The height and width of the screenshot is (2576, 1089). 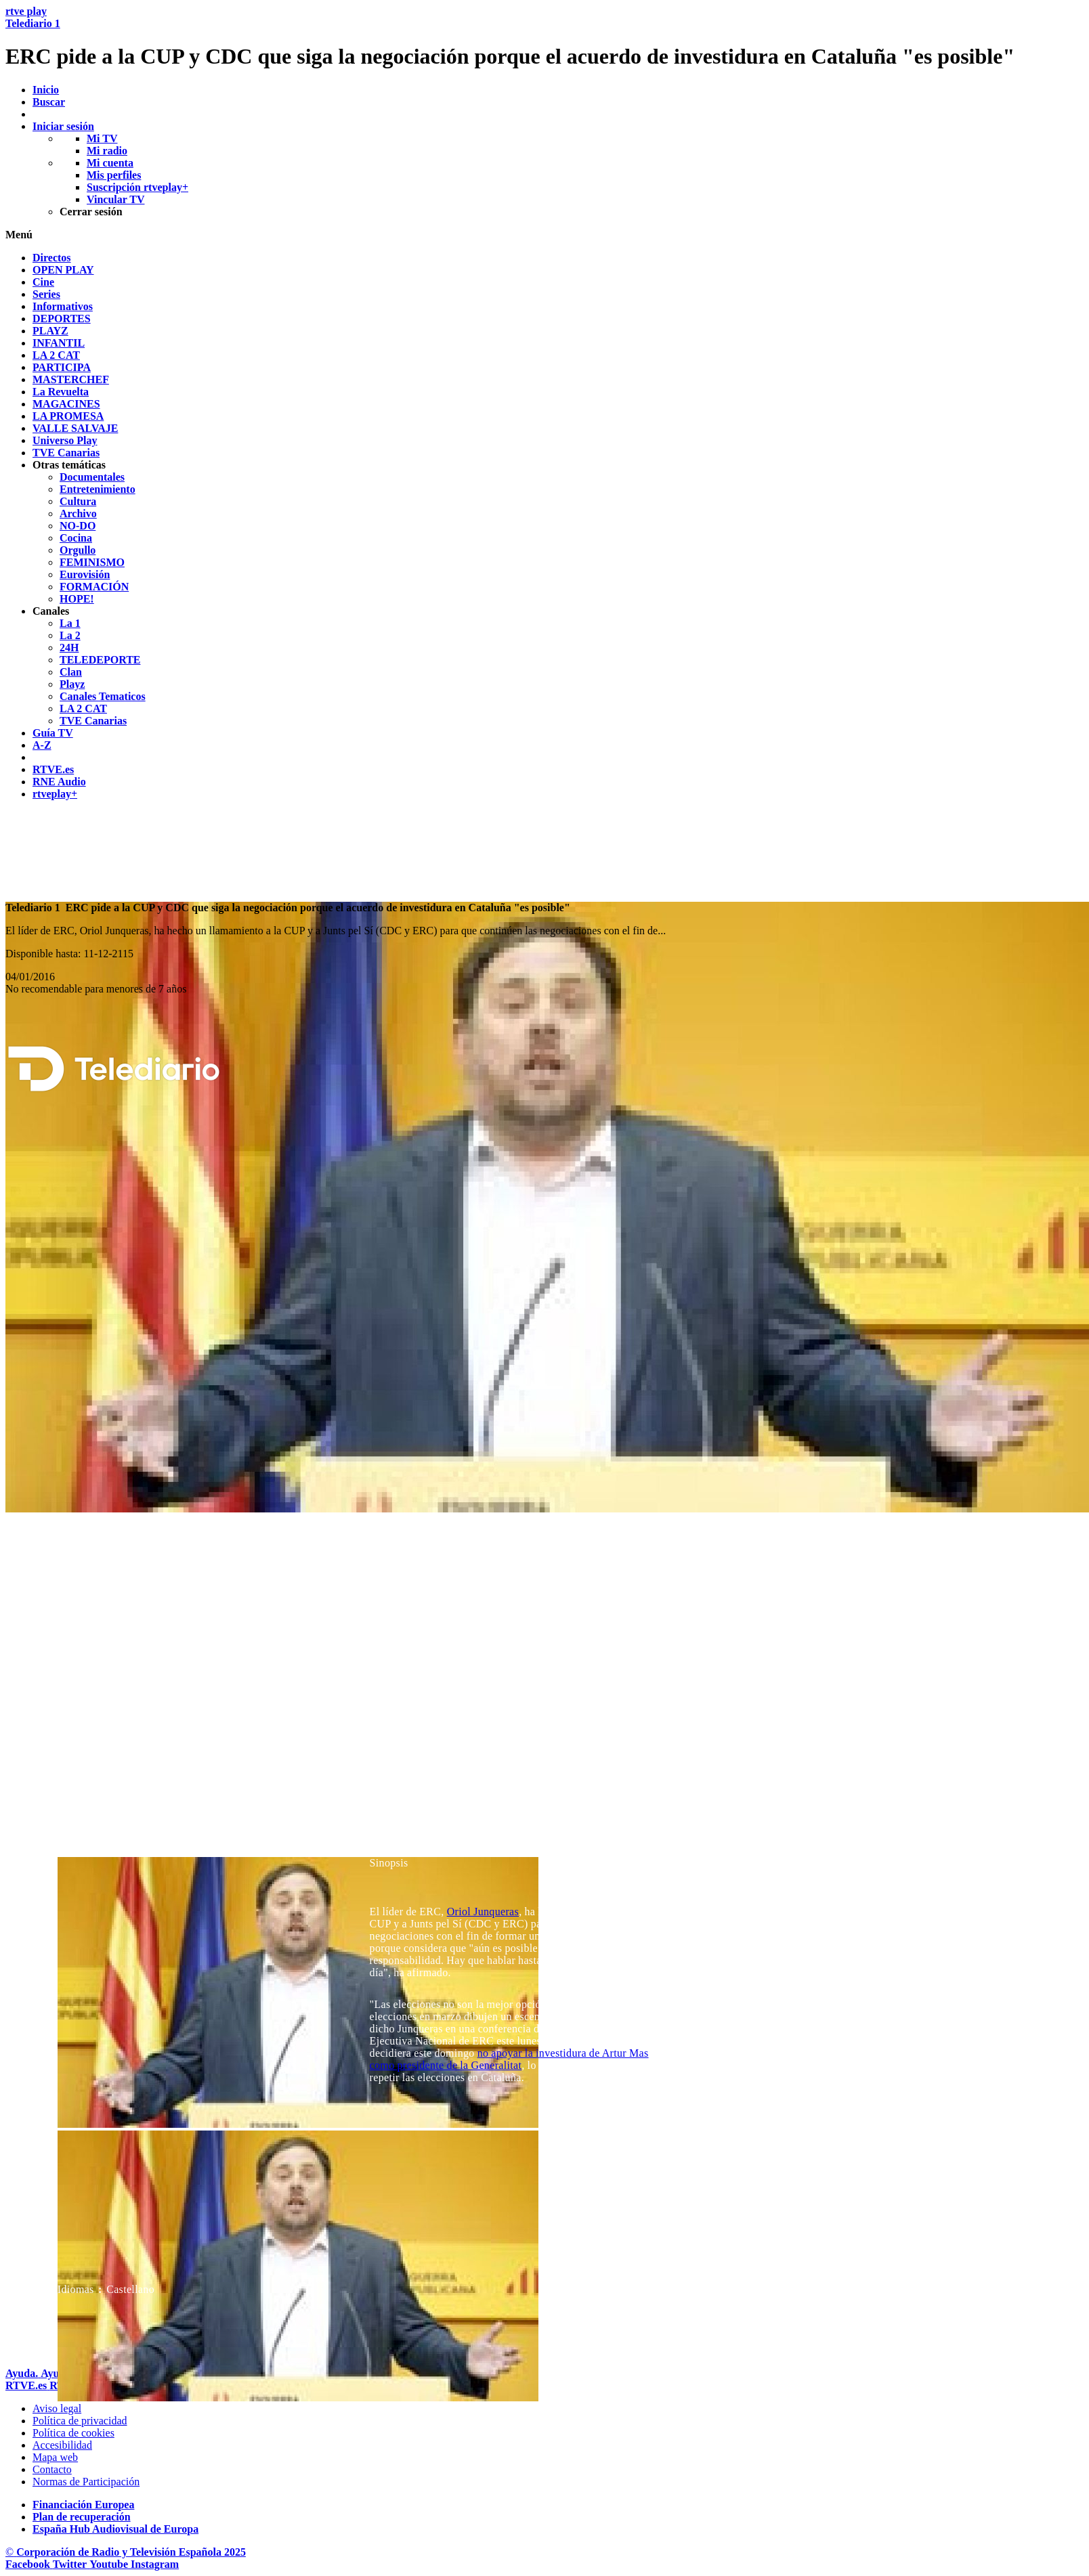 I want to click on [Pol&iacute;tica de RTVE sobre el tratamiento de datos cookies], so click(x=73, y=2433).